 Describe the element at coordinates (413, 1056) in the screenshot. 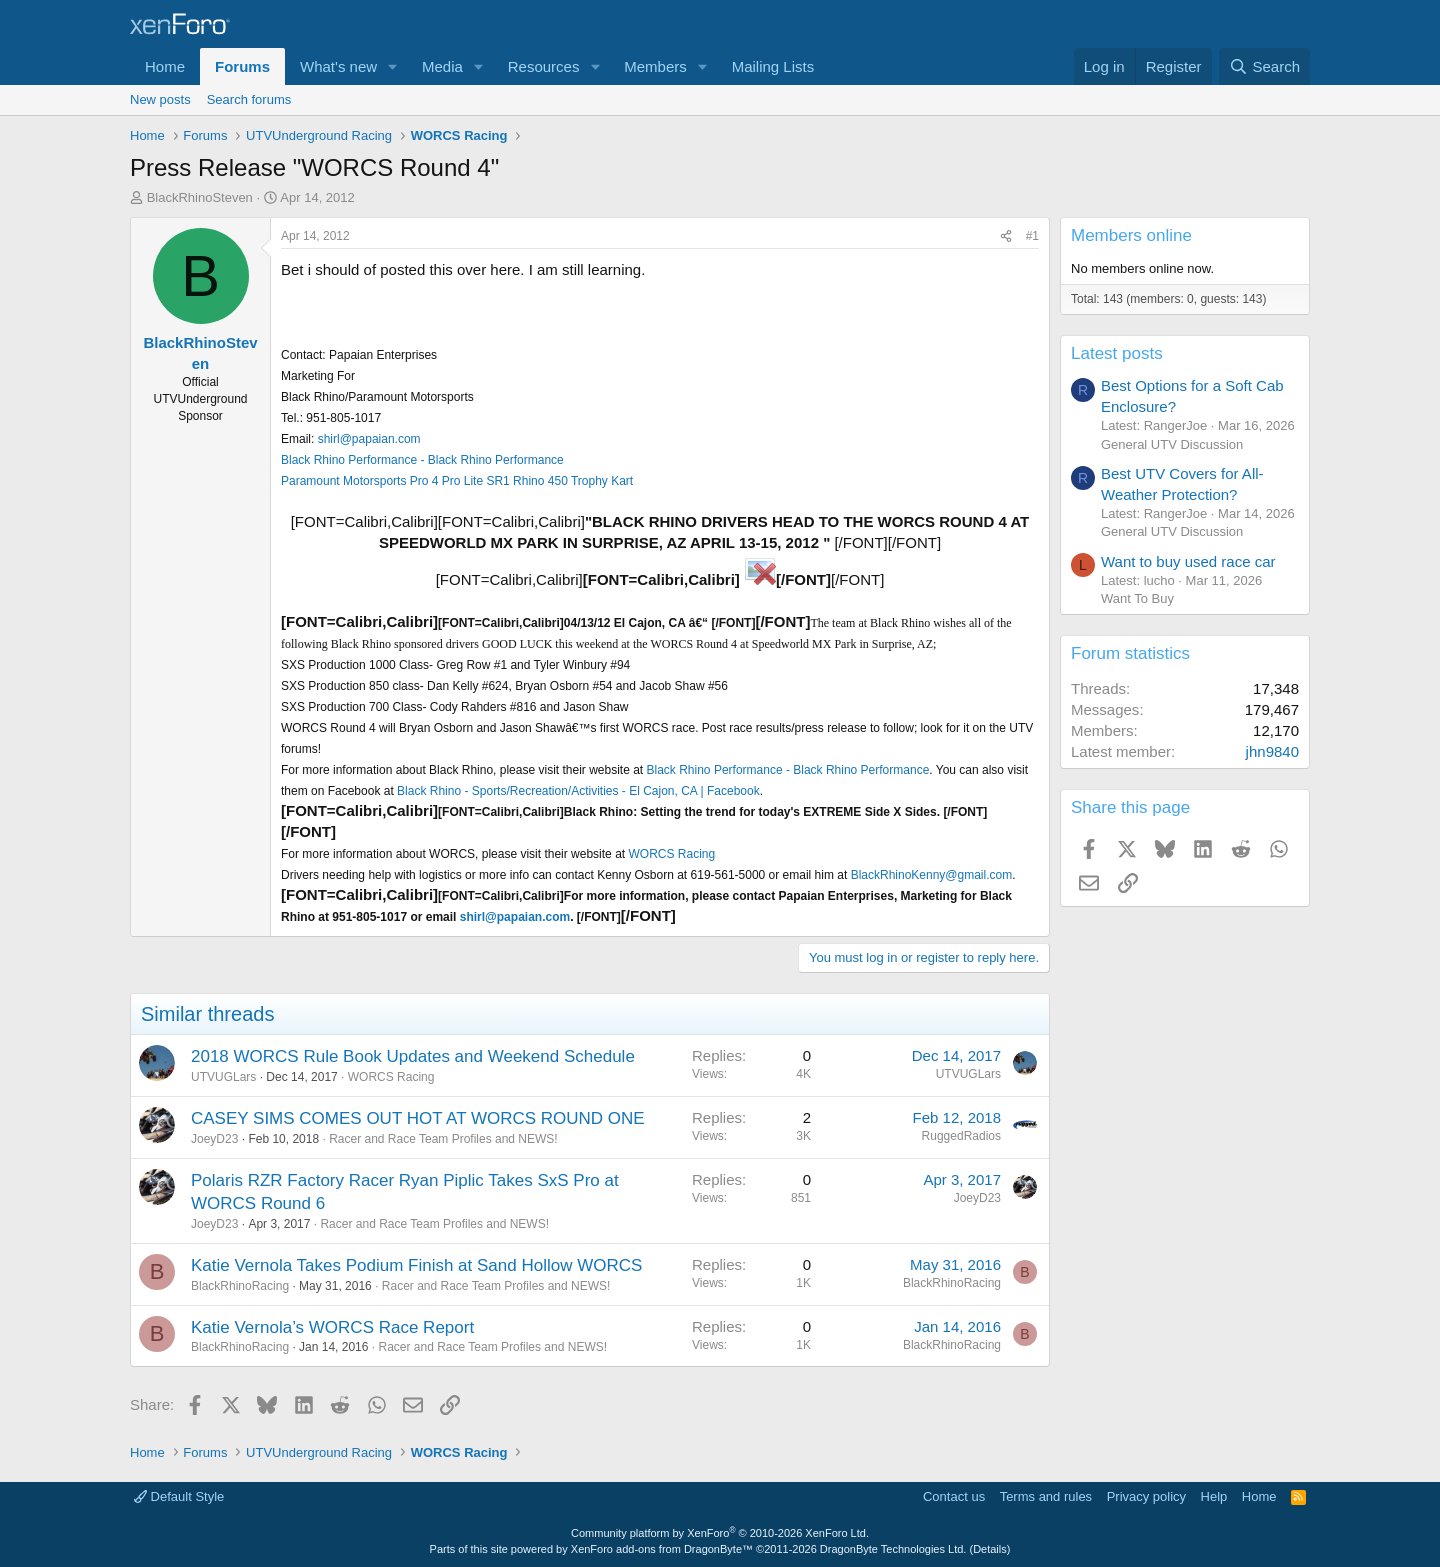

I see `2018 WORCS Rule Book Updates and Weekend Schedule` at that location.